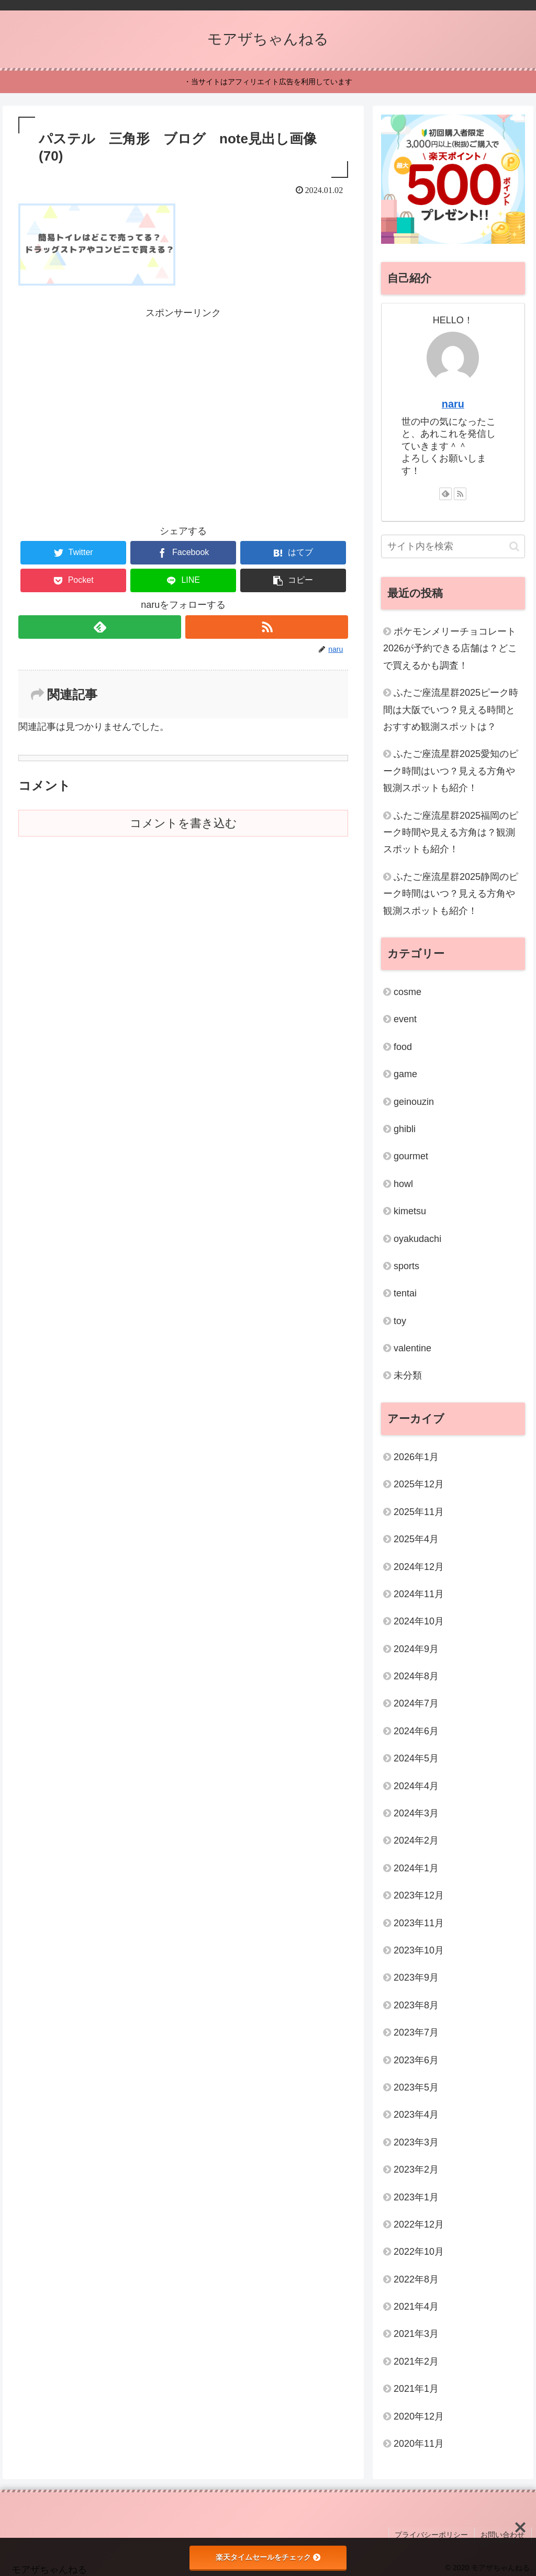 This screenshot has width=536, height=2576. What do you see at coordinates (416, 2005) in the screenshot?
I see `2023年8月` at bounding box center [416, 2005].